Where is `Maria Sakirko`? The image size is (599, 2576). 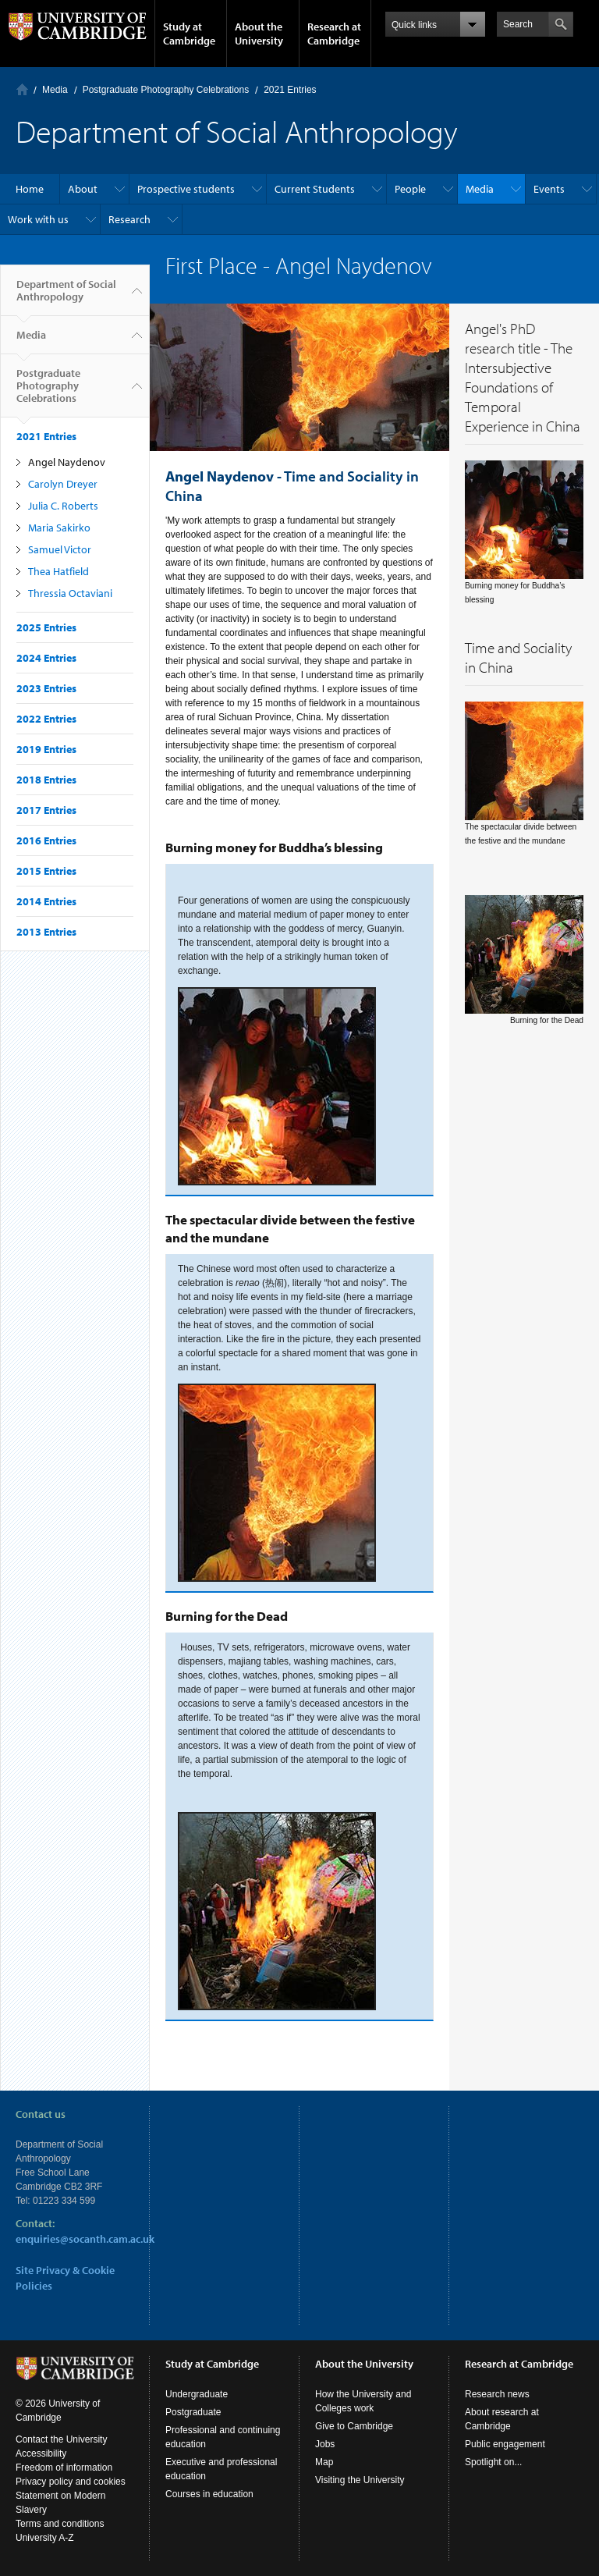
Maria Sakirko is located at coordinates (59, 528).